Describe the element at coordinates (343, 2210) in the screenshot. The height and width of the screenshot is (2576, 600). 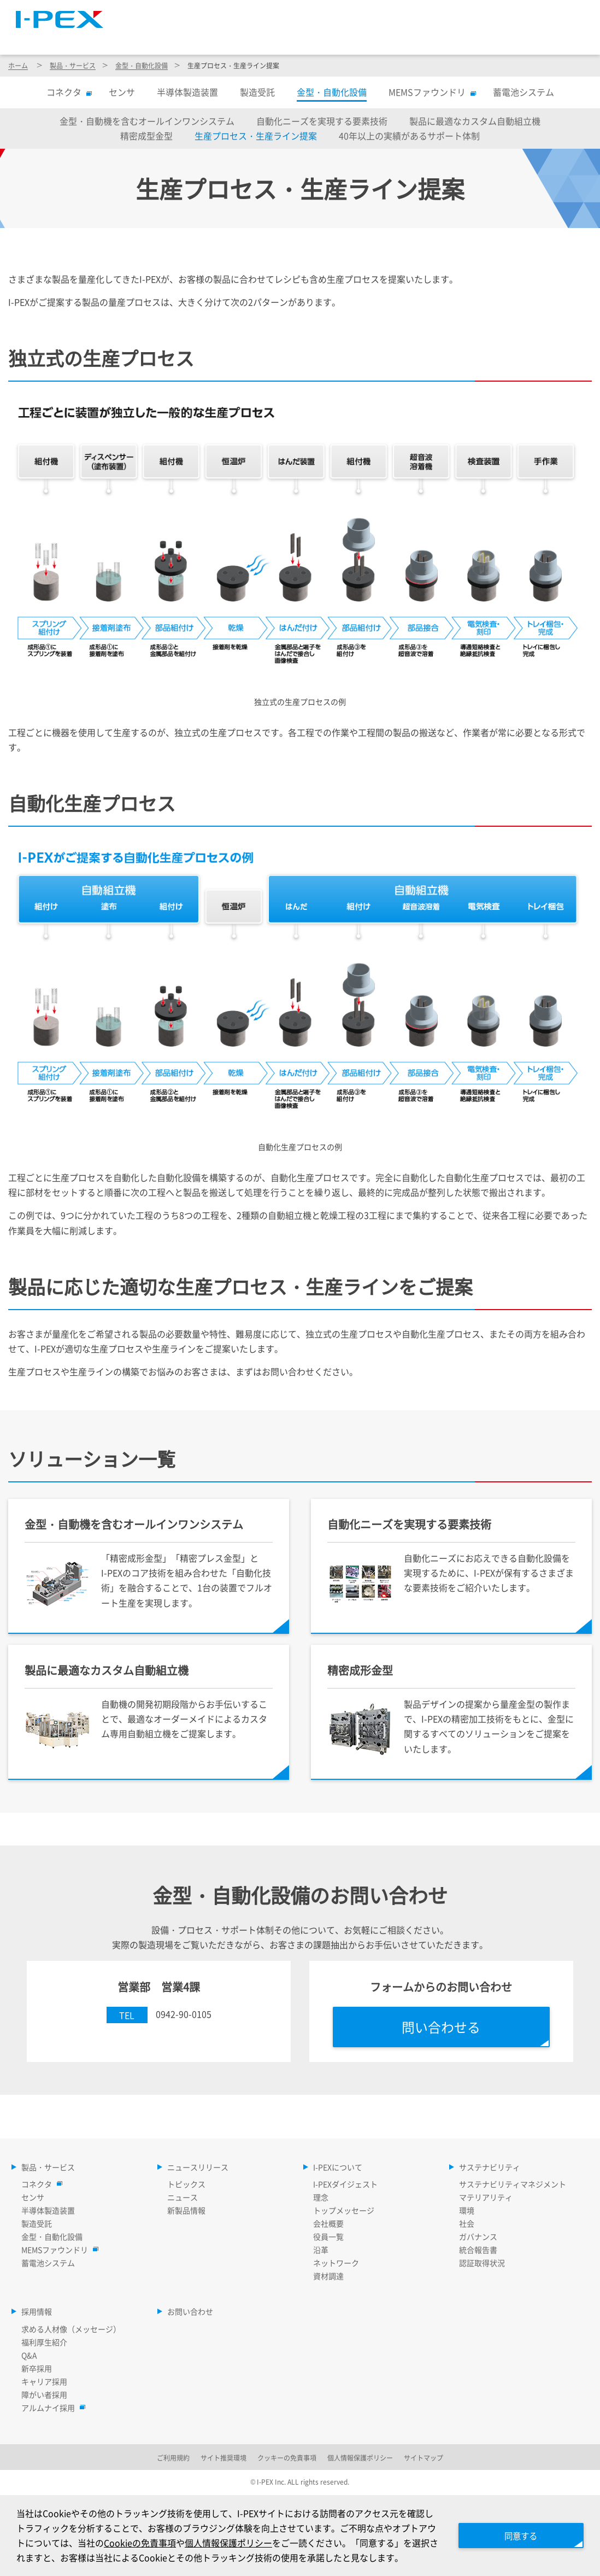
I see `トップメッセージ` at that location.